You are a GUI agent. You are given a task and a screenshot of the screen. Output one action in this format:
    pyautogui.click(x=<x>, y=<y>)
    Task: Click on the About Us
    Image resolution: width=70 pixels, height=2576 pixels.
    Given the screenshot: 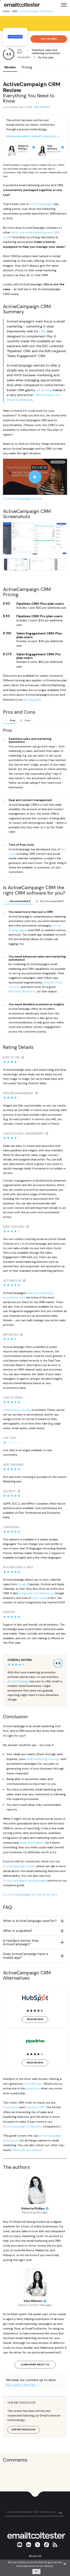 What is the action you would take?
    pyautogui.click(x=35, y=2556)
    